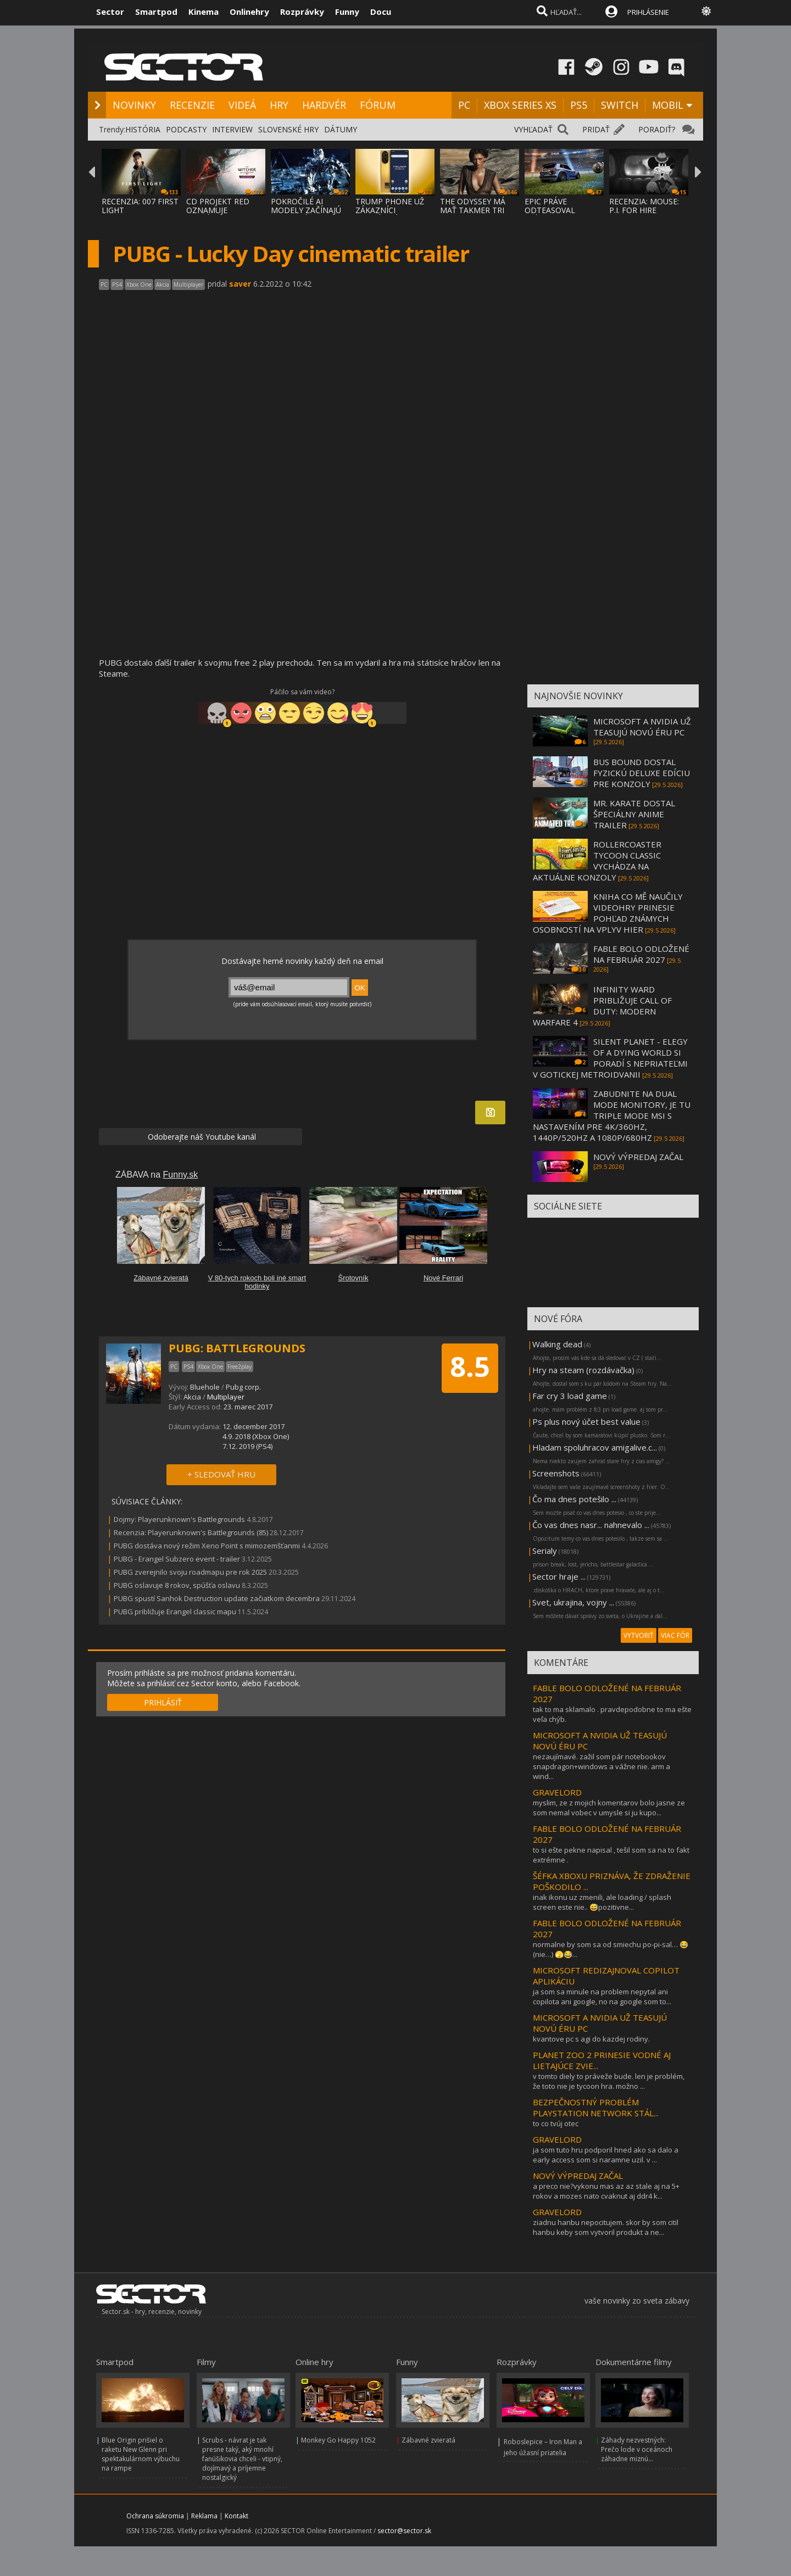 This screenshot has width=791, height=2576. What do you see at coordinates (591, 2039) in the screenshot?
I see `kvantove pc s agi do kazdej rodiny.` at bounding box center [591, 2039].